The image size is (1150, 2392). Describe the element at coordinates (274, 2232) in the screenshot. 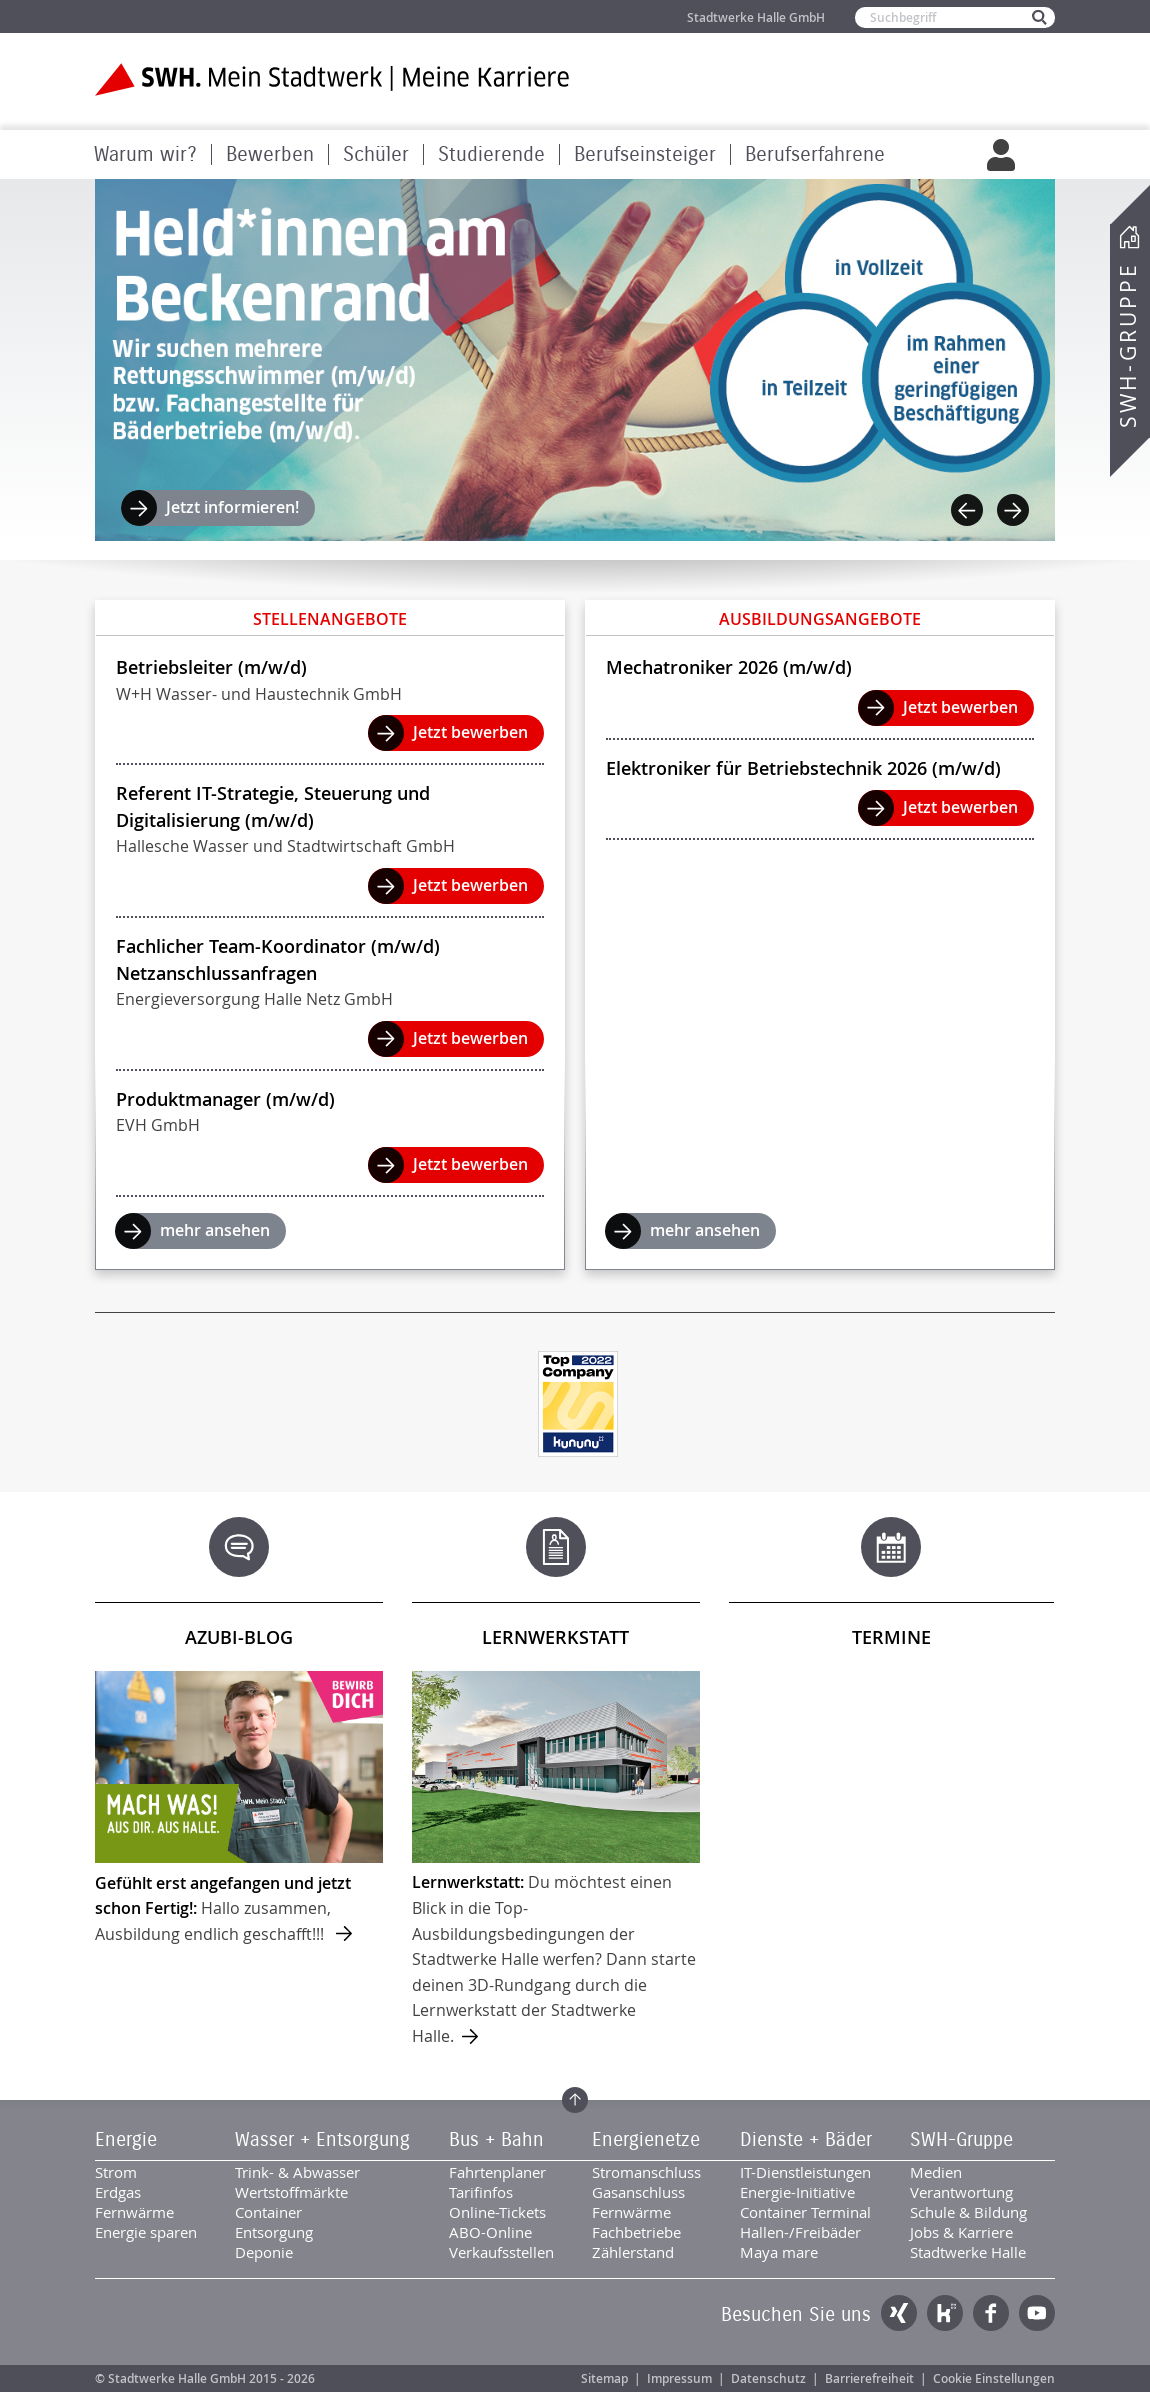

I see `Entsorgung` at that location.